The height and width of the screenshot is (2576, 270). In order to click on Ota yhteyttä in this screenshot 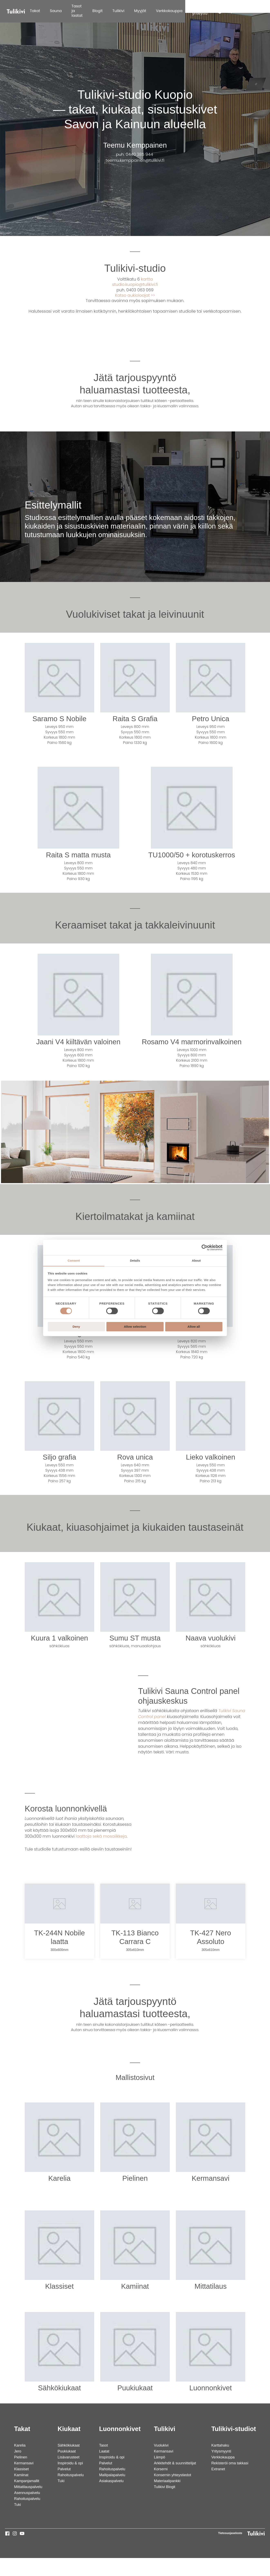, I will do `click(229, 6)`.